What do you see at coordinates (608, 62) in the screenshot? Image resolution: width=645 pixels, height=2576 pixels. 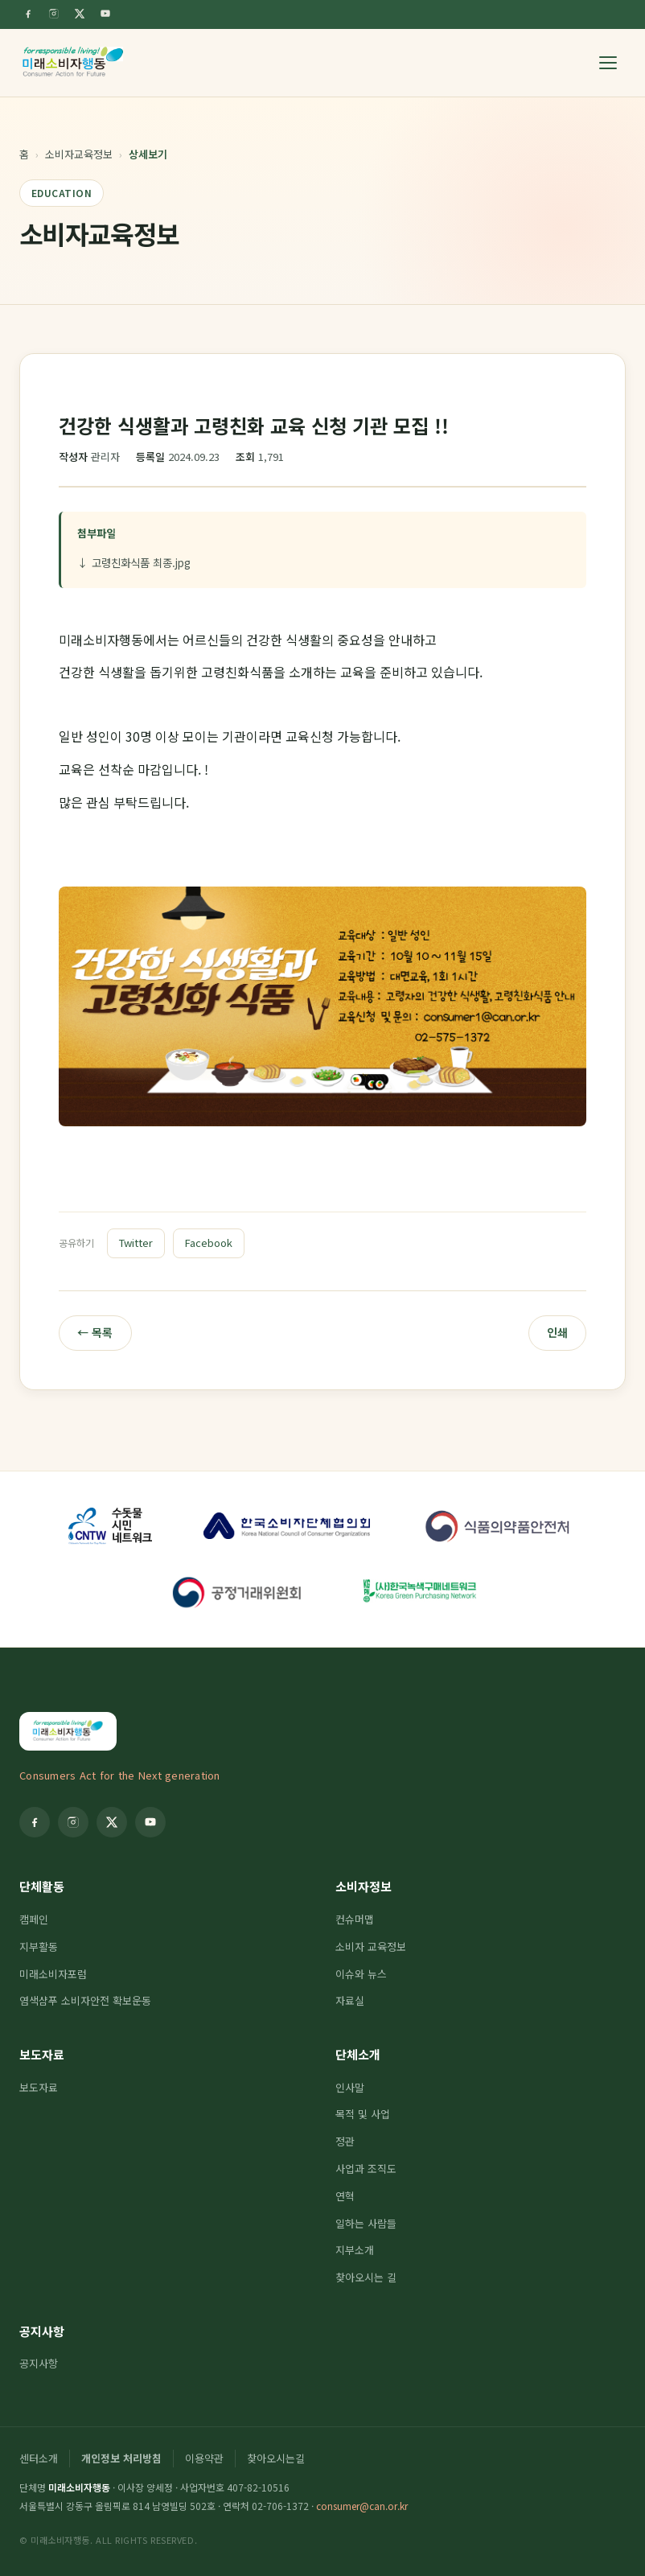 I see `[메뉴 열기]` at bounding box center [608, 62].